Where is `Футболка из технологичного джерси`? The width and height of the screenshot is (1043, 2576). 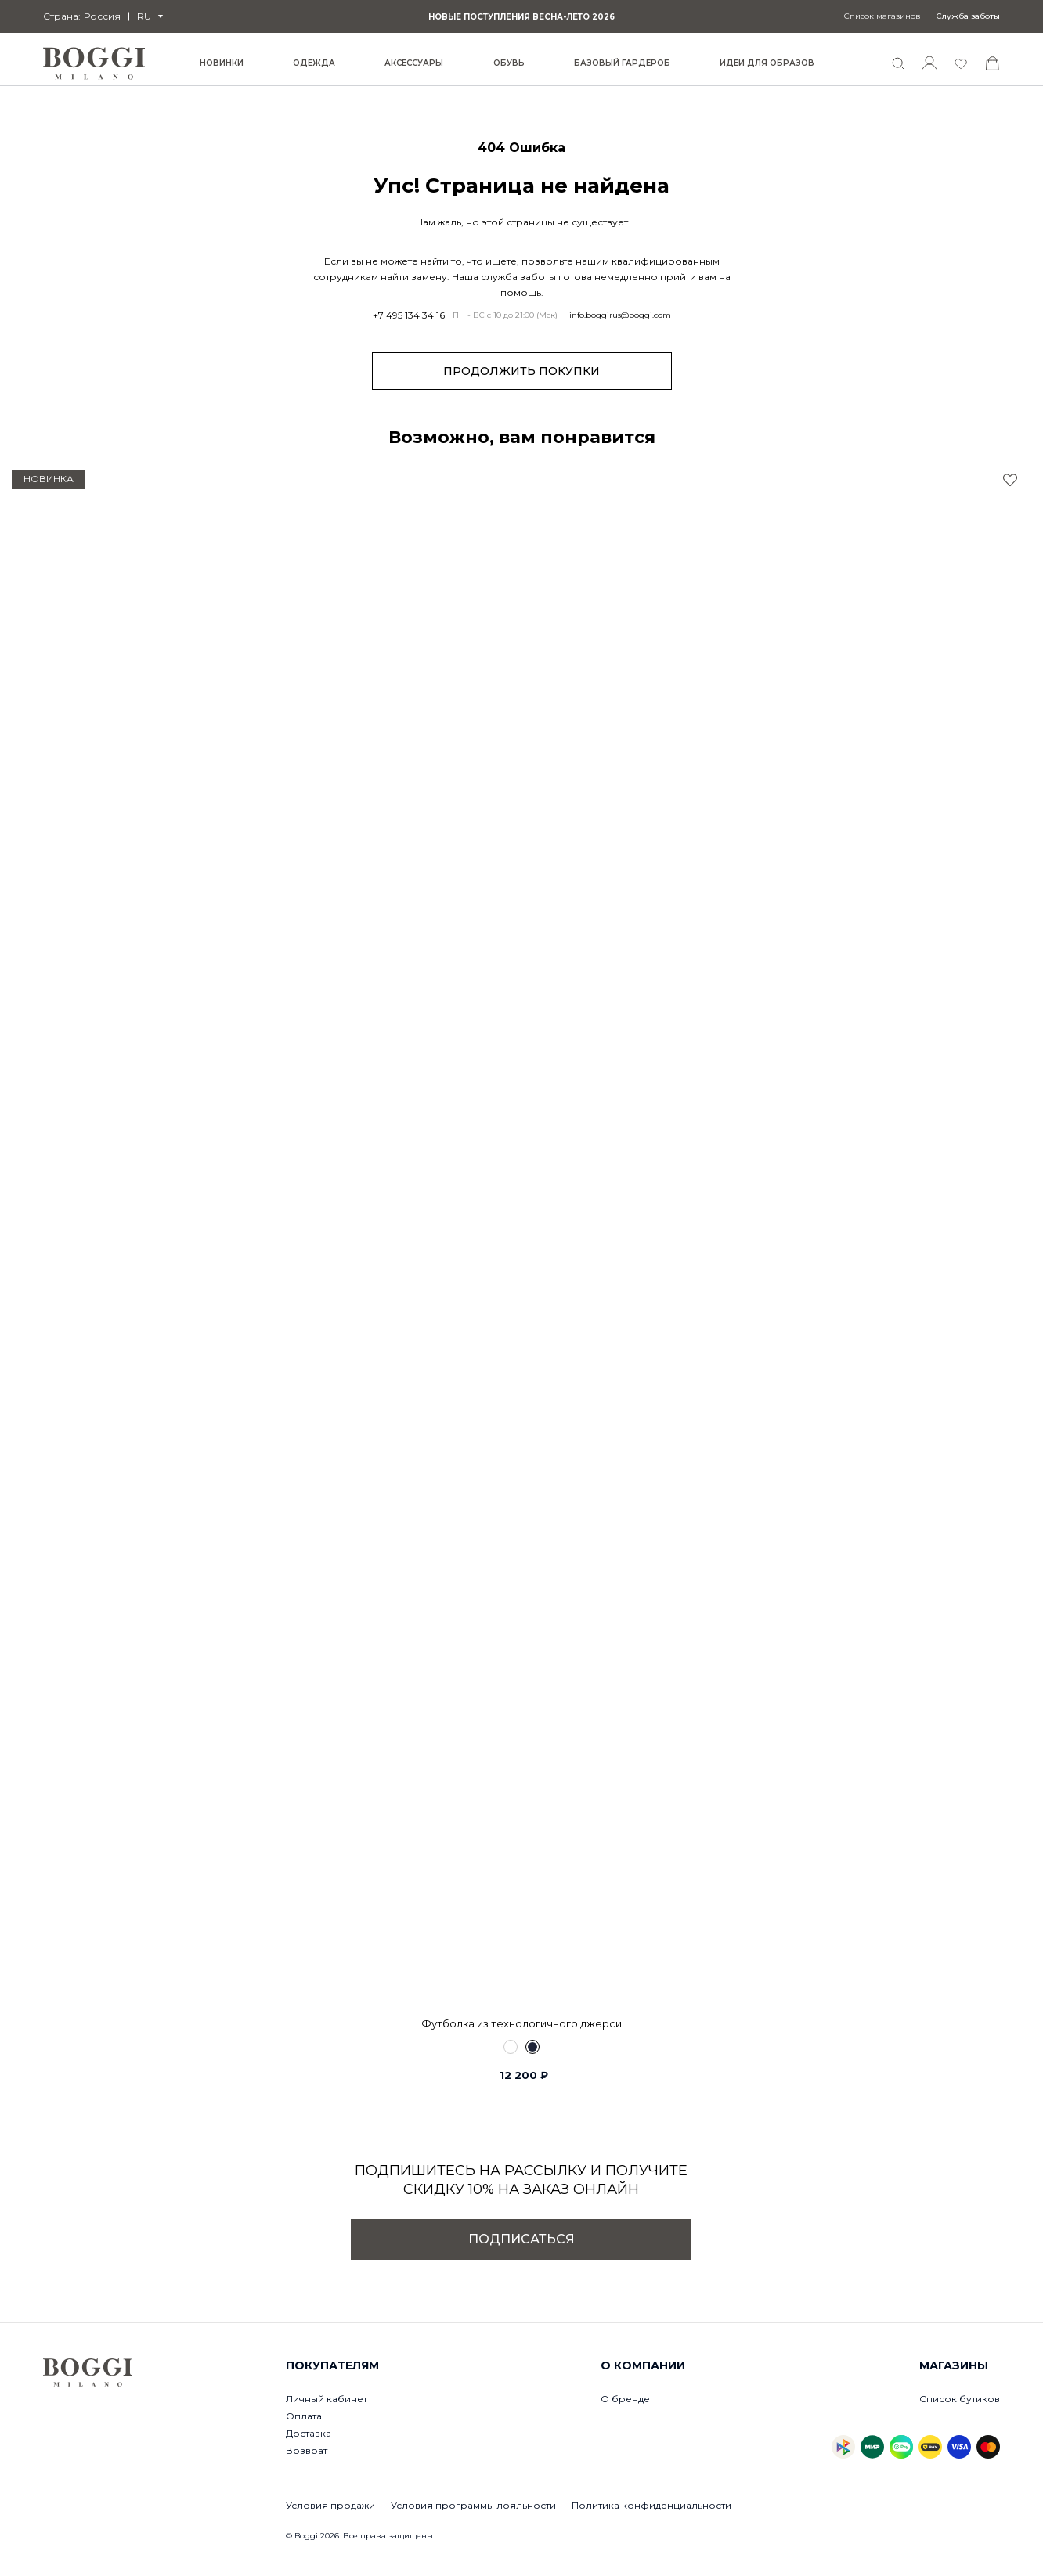 Футболка из технологичного джерси is located at coordinates (521, 2023).